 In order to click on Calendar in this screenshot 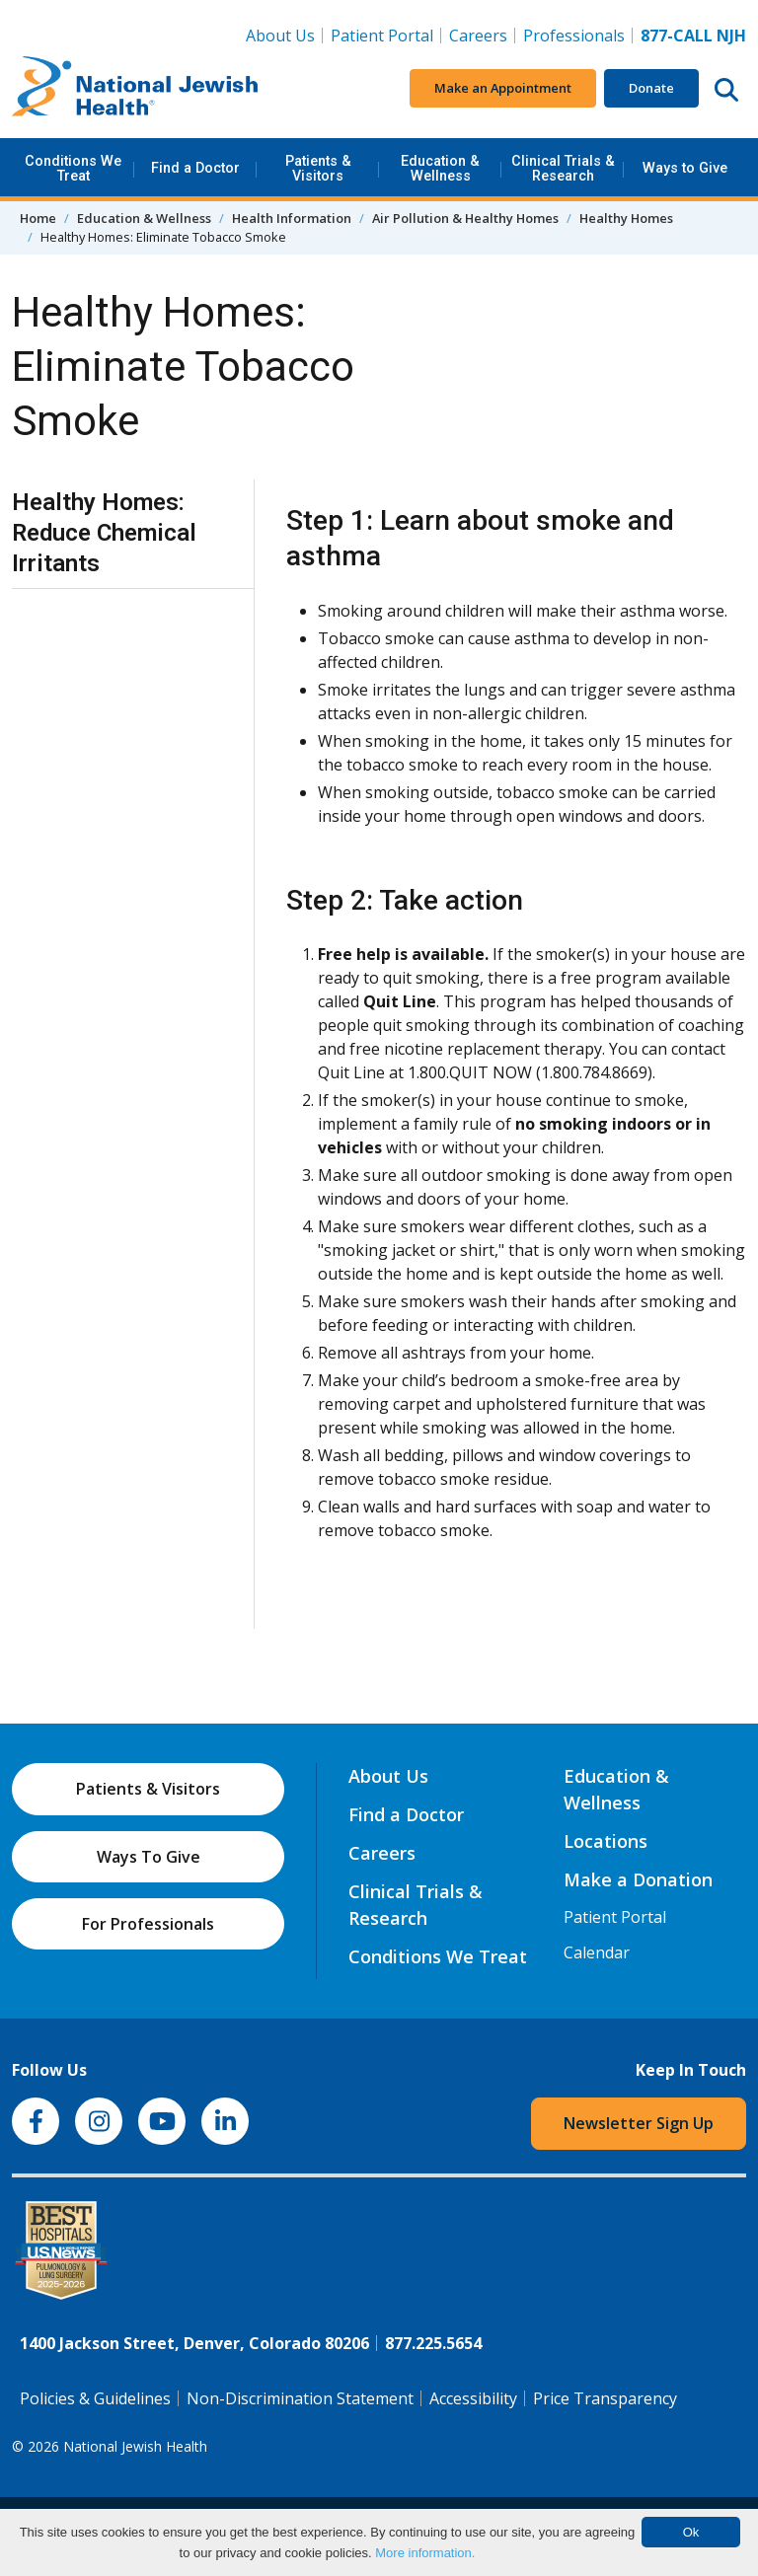, I will do `click(597, 1952)`.